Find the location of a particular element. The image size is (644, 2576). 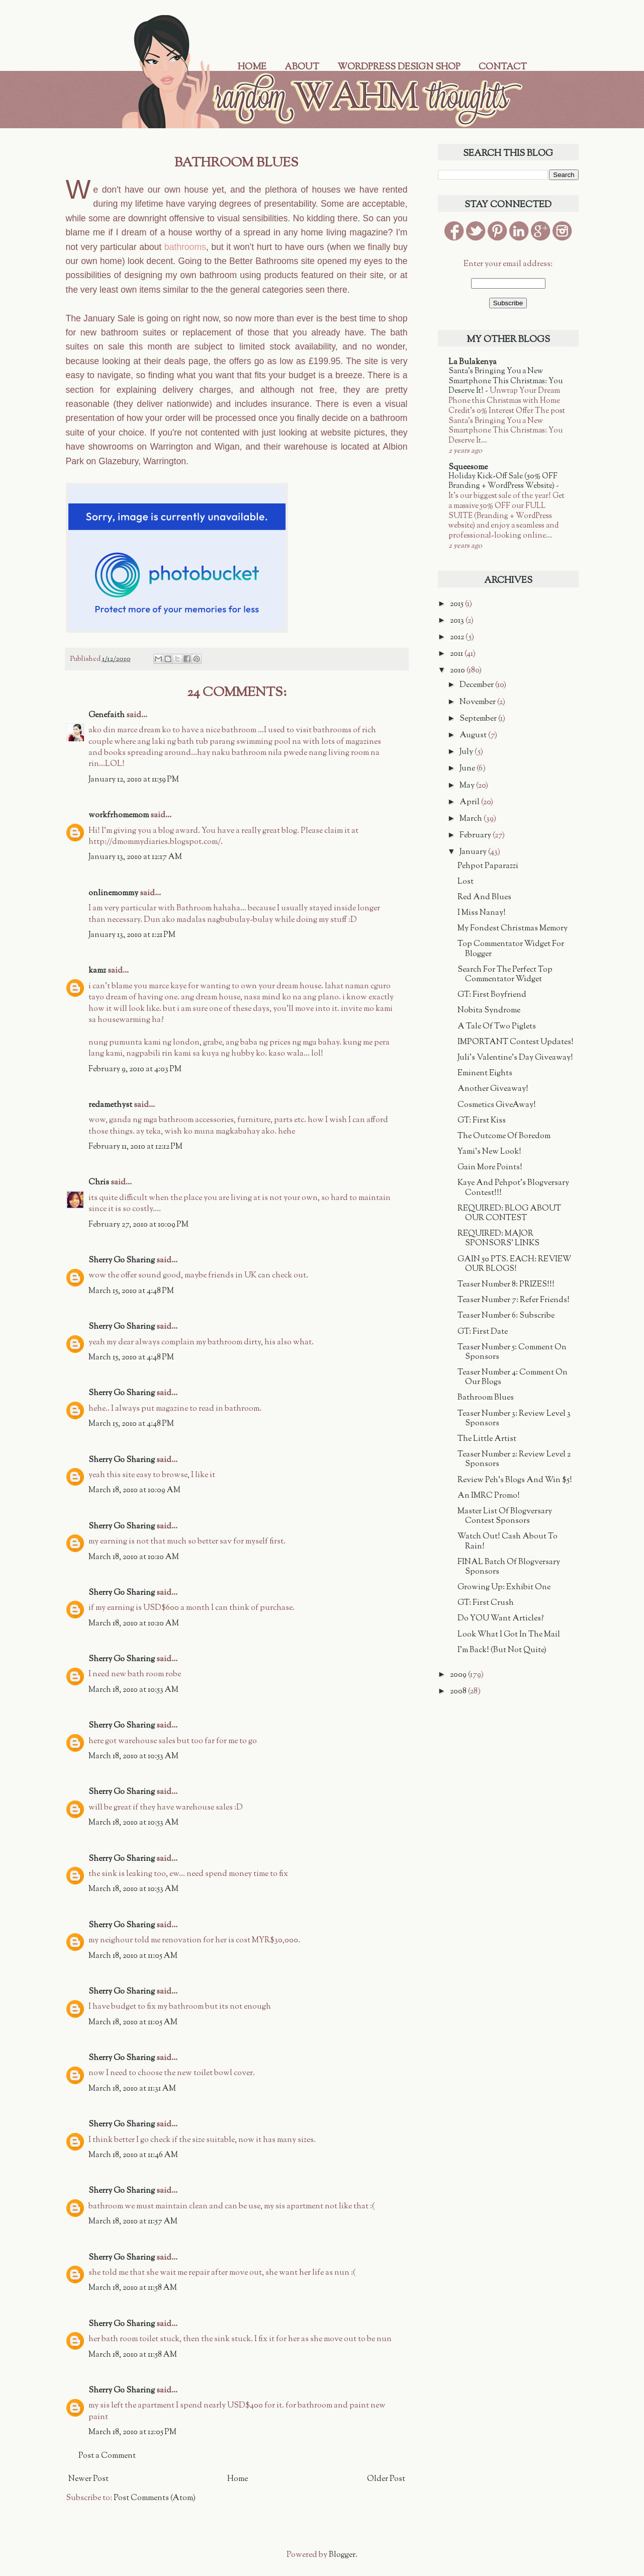

2015 is located at coordinates (457, 604).